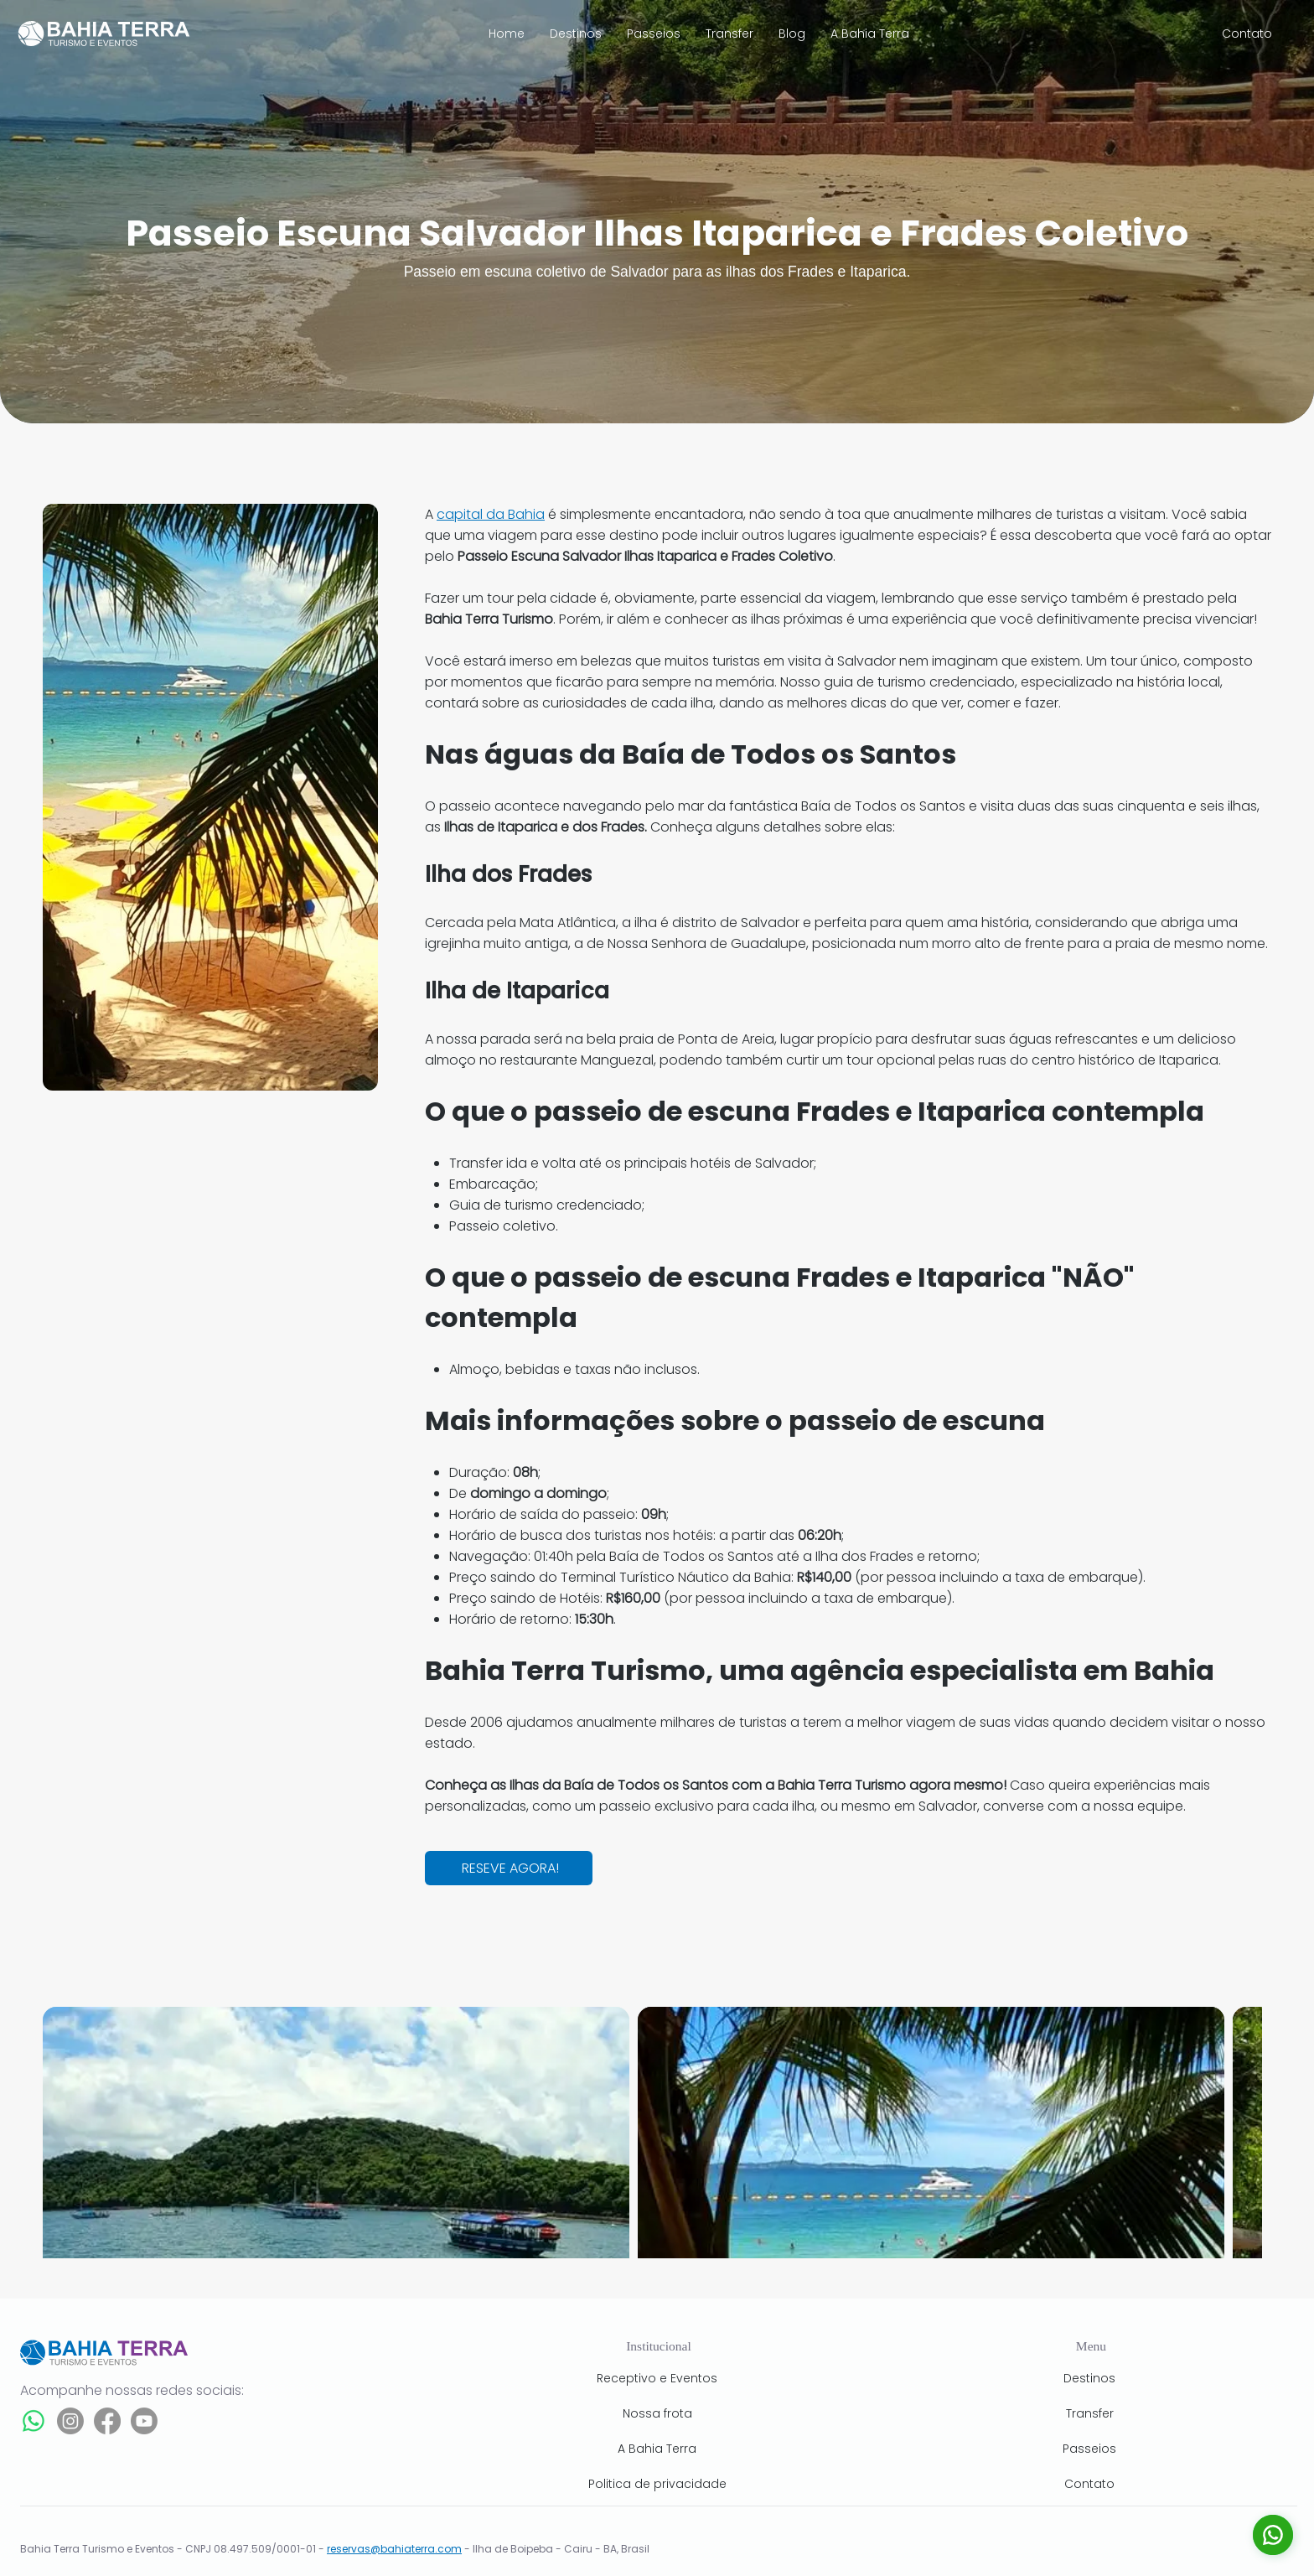  Describe the element at coordinates (1091, 2448) in the screenshot. I see `[Passeios]` at that location.